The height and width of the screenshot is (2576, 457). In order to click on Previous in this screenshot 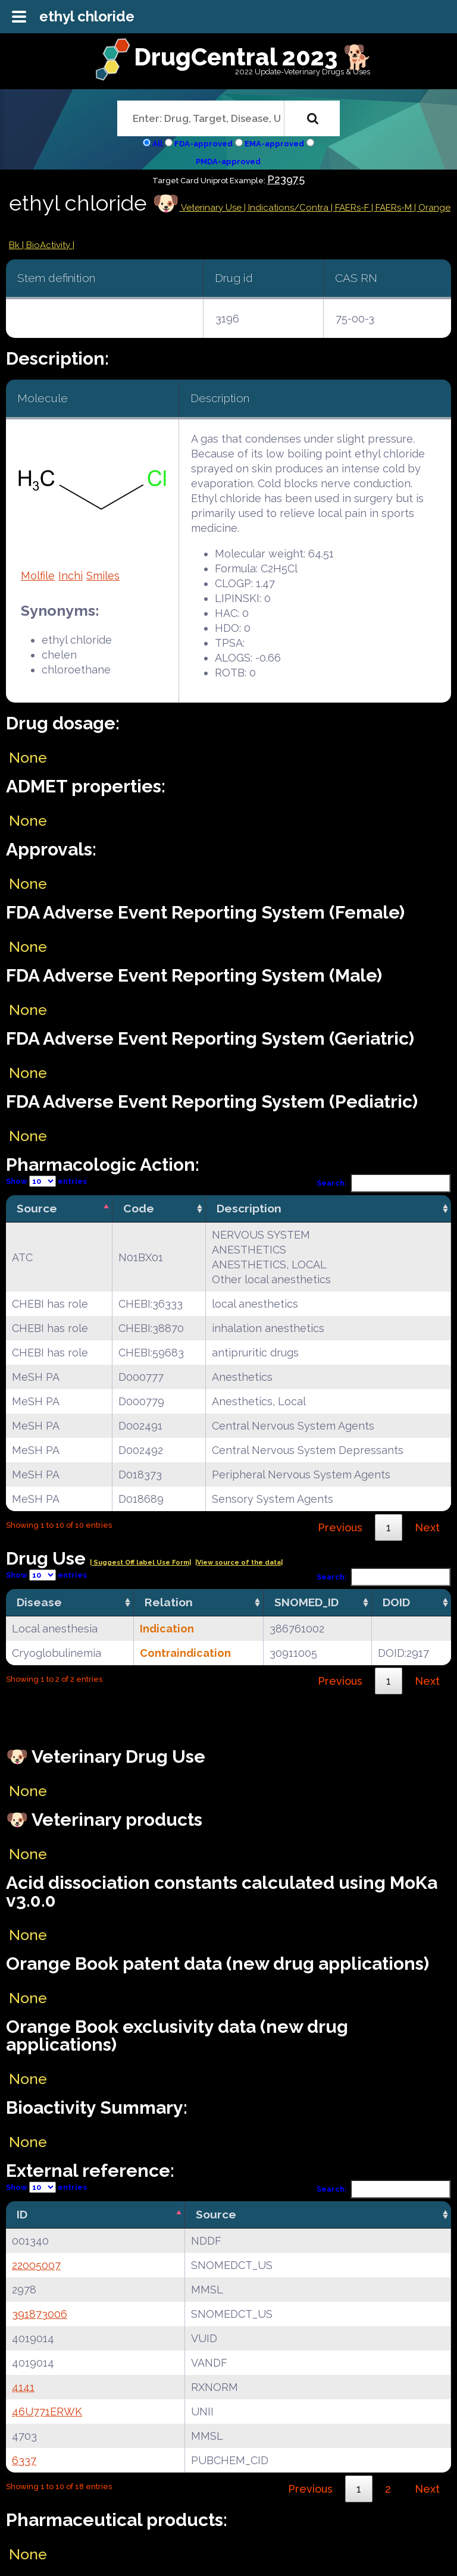, I will do `click(340, 1527)`.